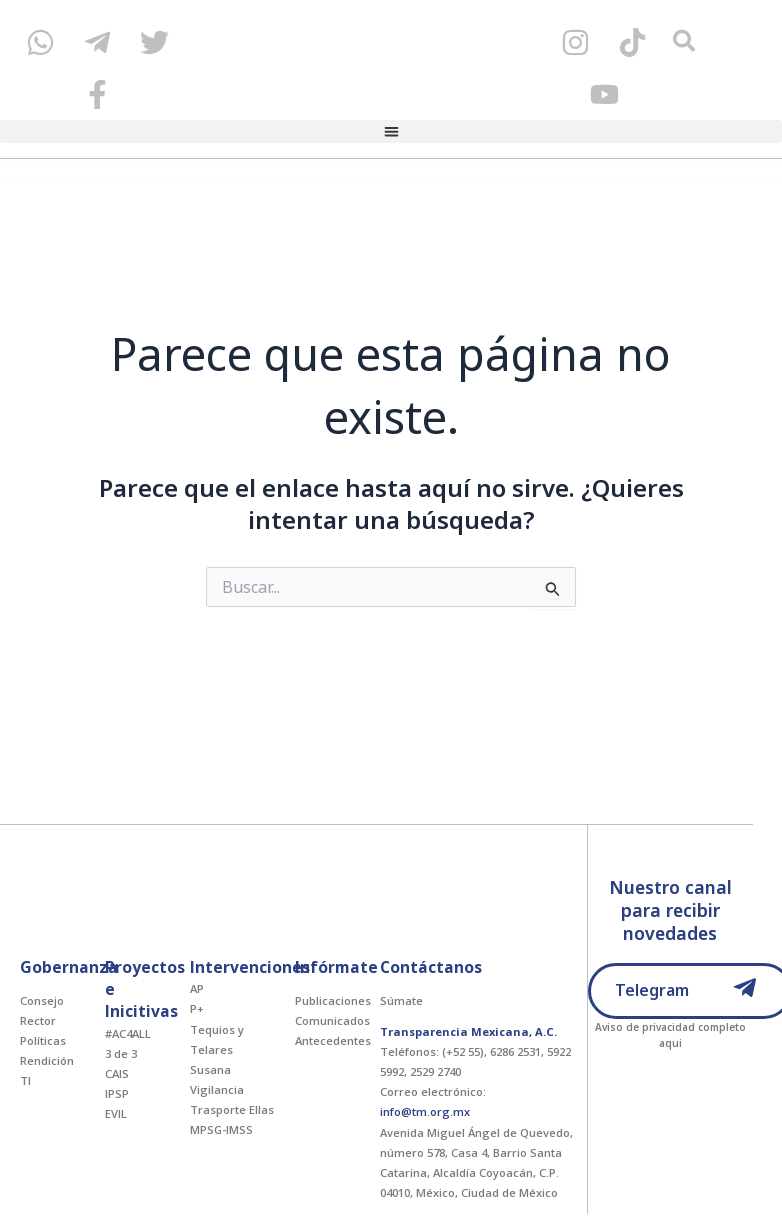  Describe the element at coordinates (128, 1033) in the screenshot. I see `#AC4ALL` at that location.